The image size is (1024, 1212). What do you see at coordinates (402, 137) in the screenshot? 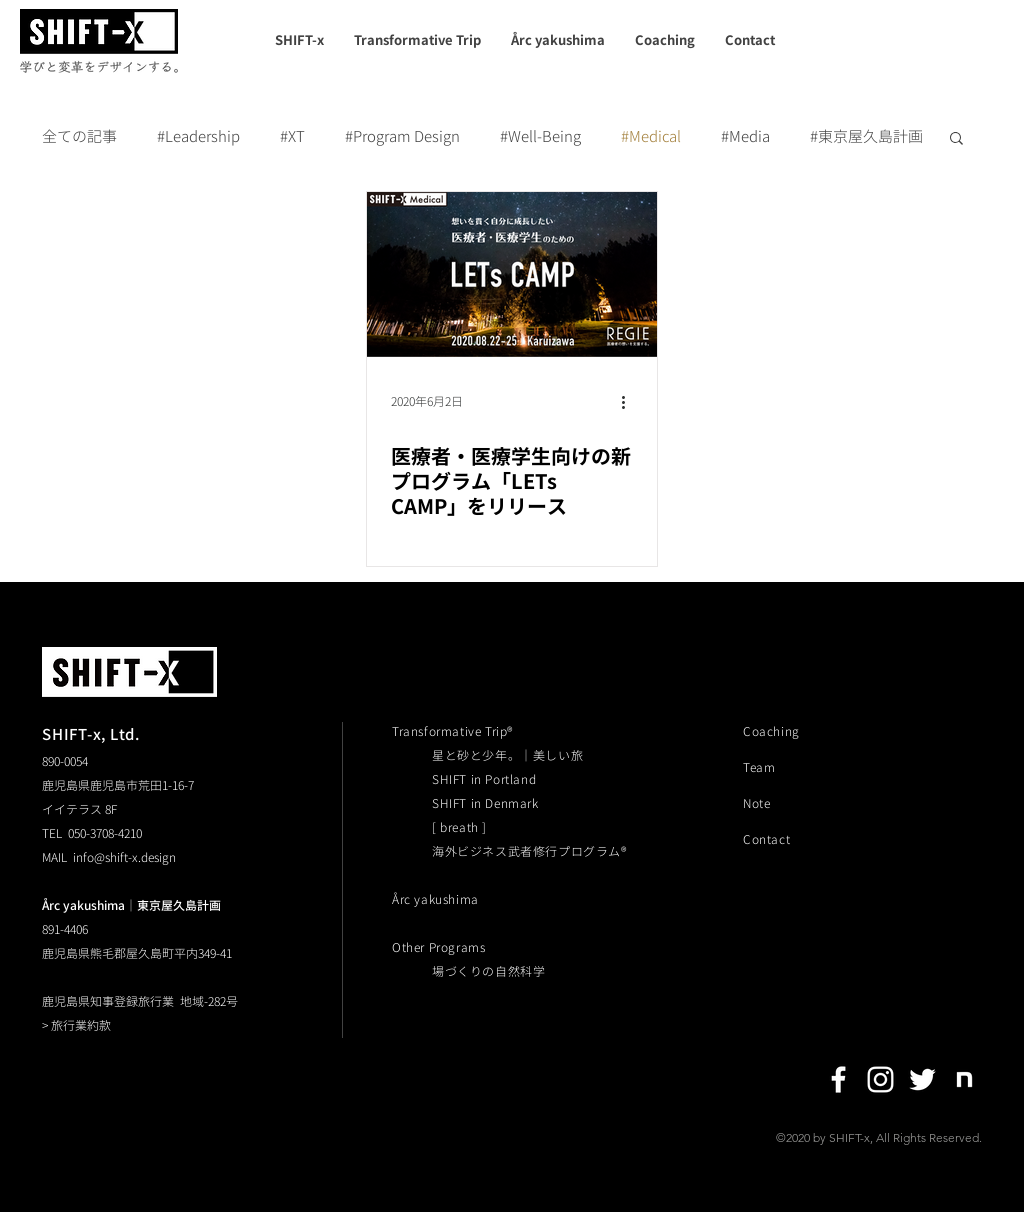
I see `#Program Design` at bounding box center [402, 137].